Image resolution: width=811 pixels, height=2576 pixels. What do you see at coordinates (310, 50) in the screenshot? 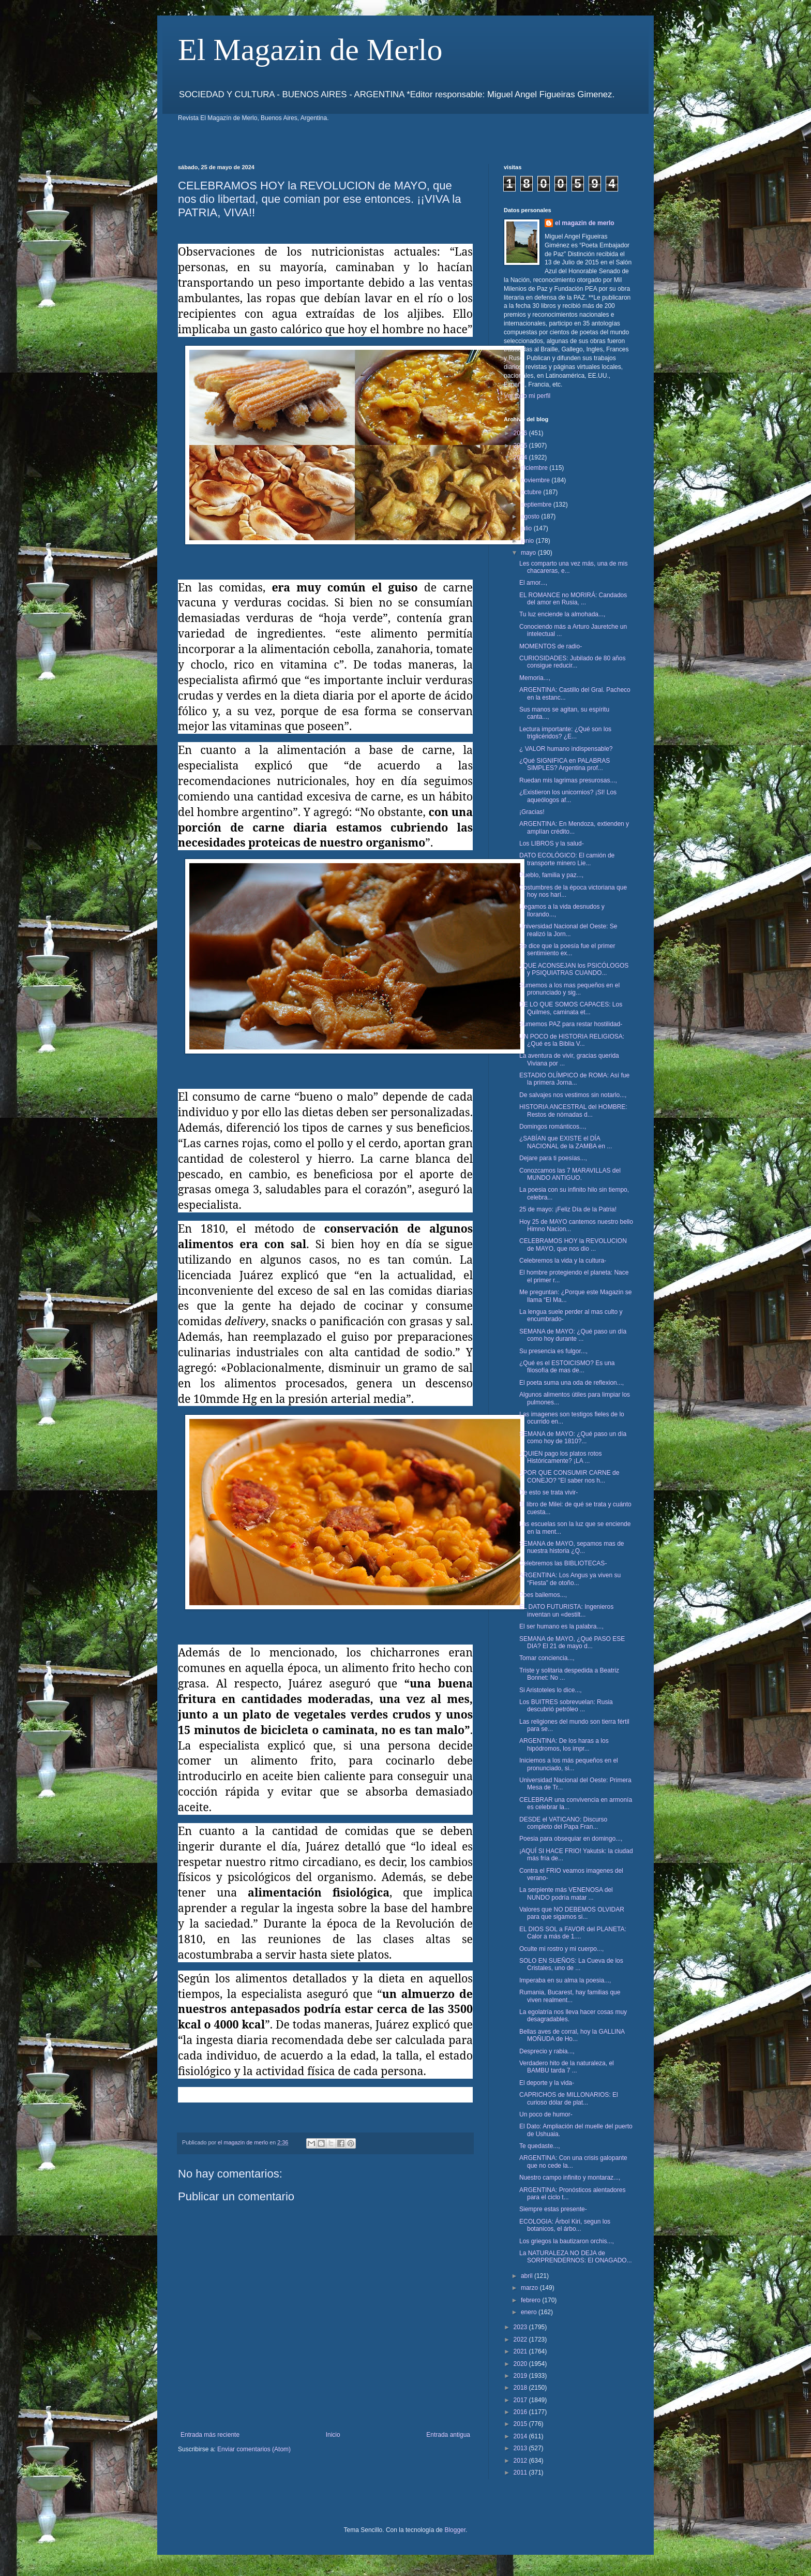
I see `El Magazin de Merlo` at bounding box center [310, 50].